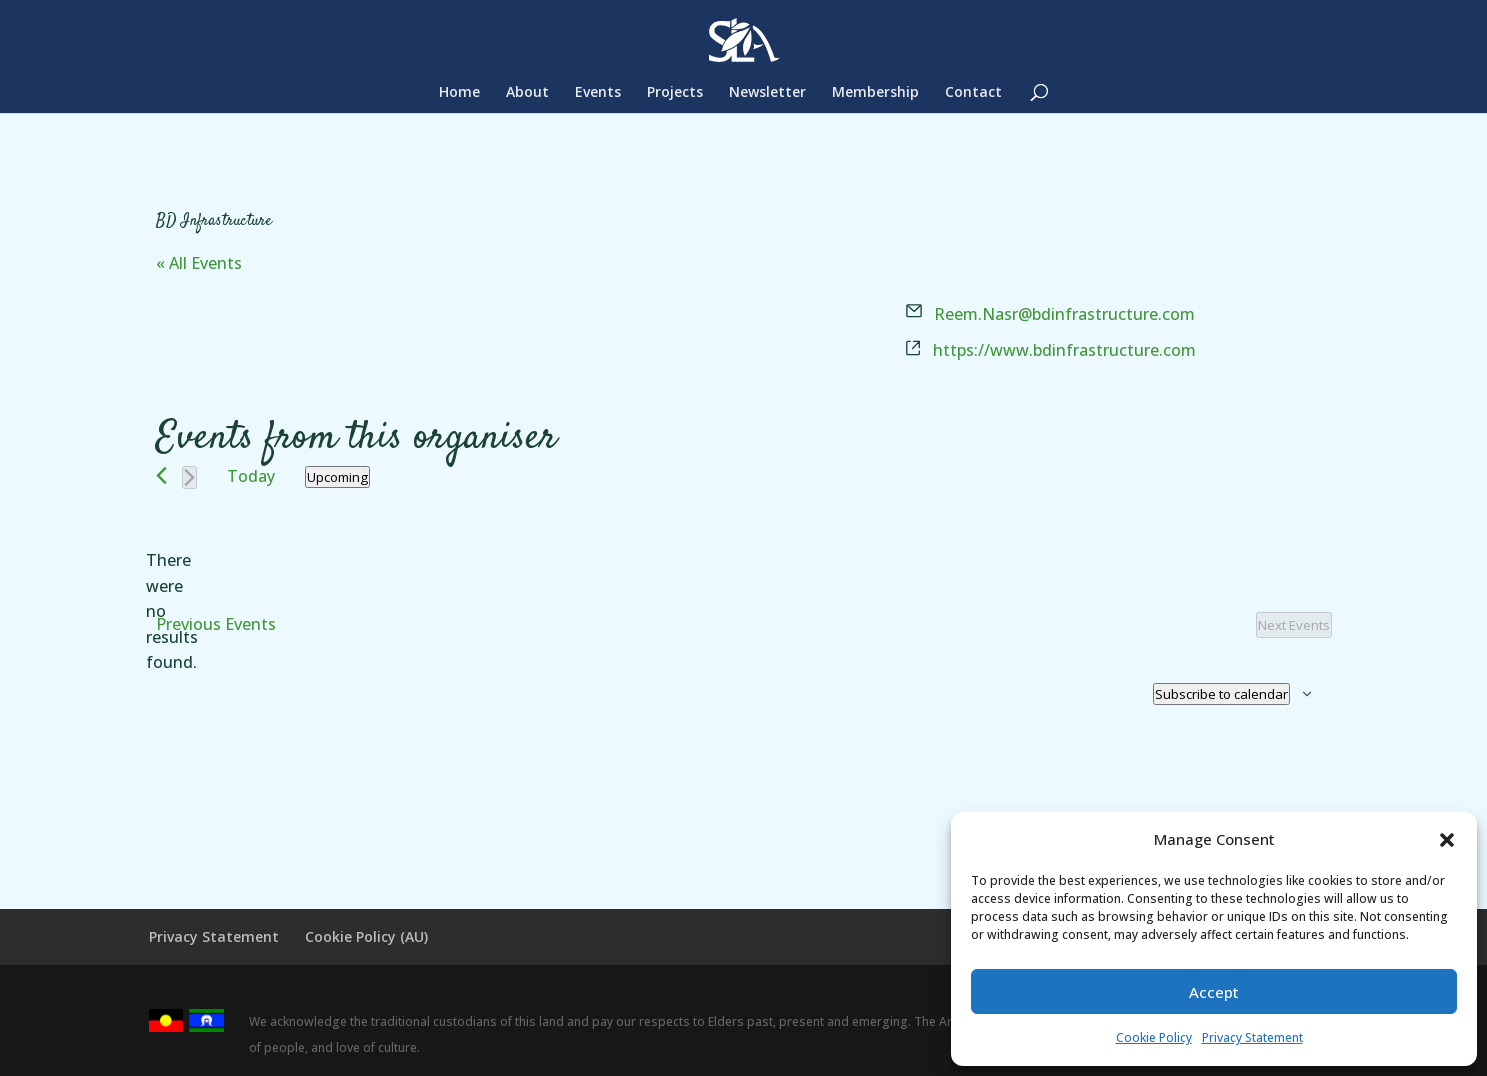 This screenshot has width=1487, height=1076. I want to click on Events, so click(598, 93).